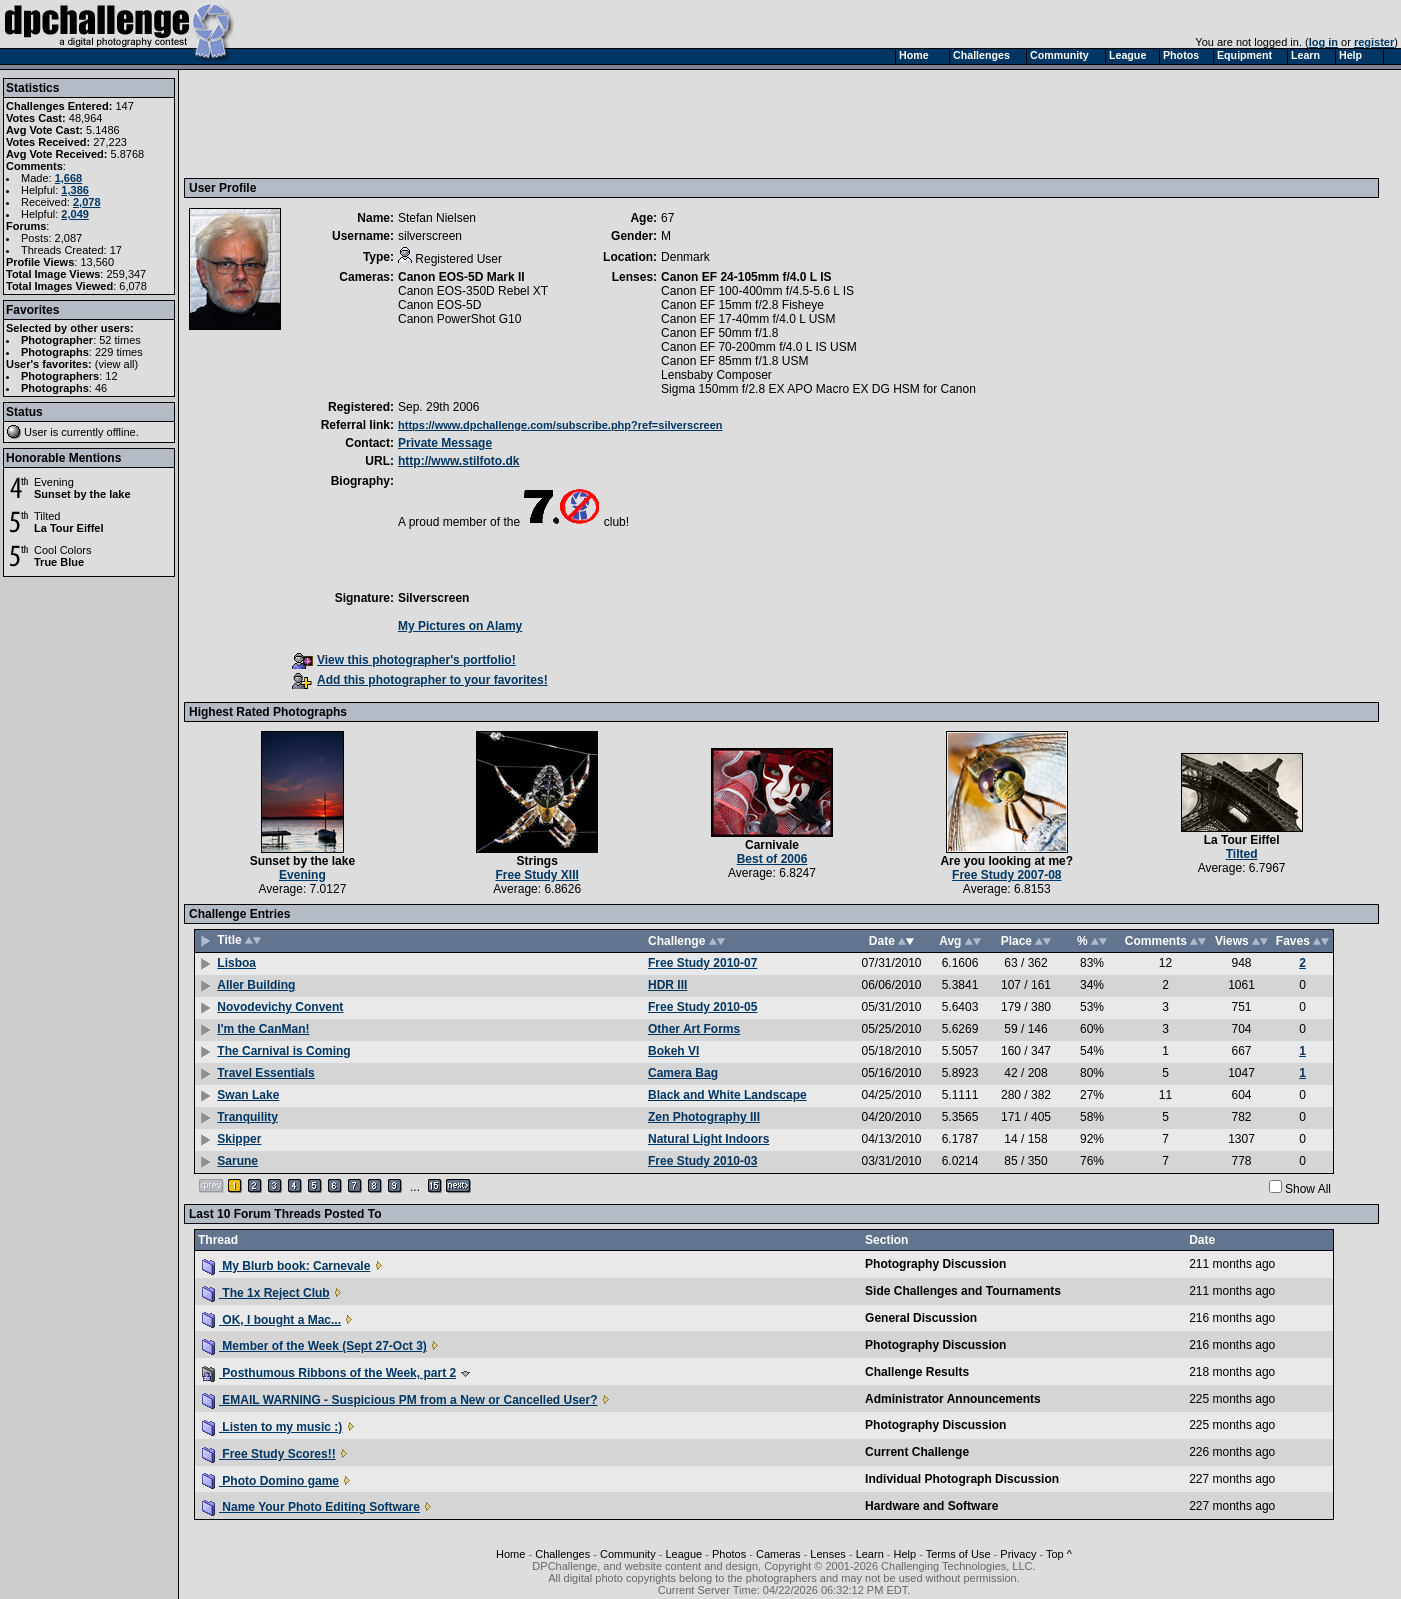  I want to click on Learn, so click(870, 1554).